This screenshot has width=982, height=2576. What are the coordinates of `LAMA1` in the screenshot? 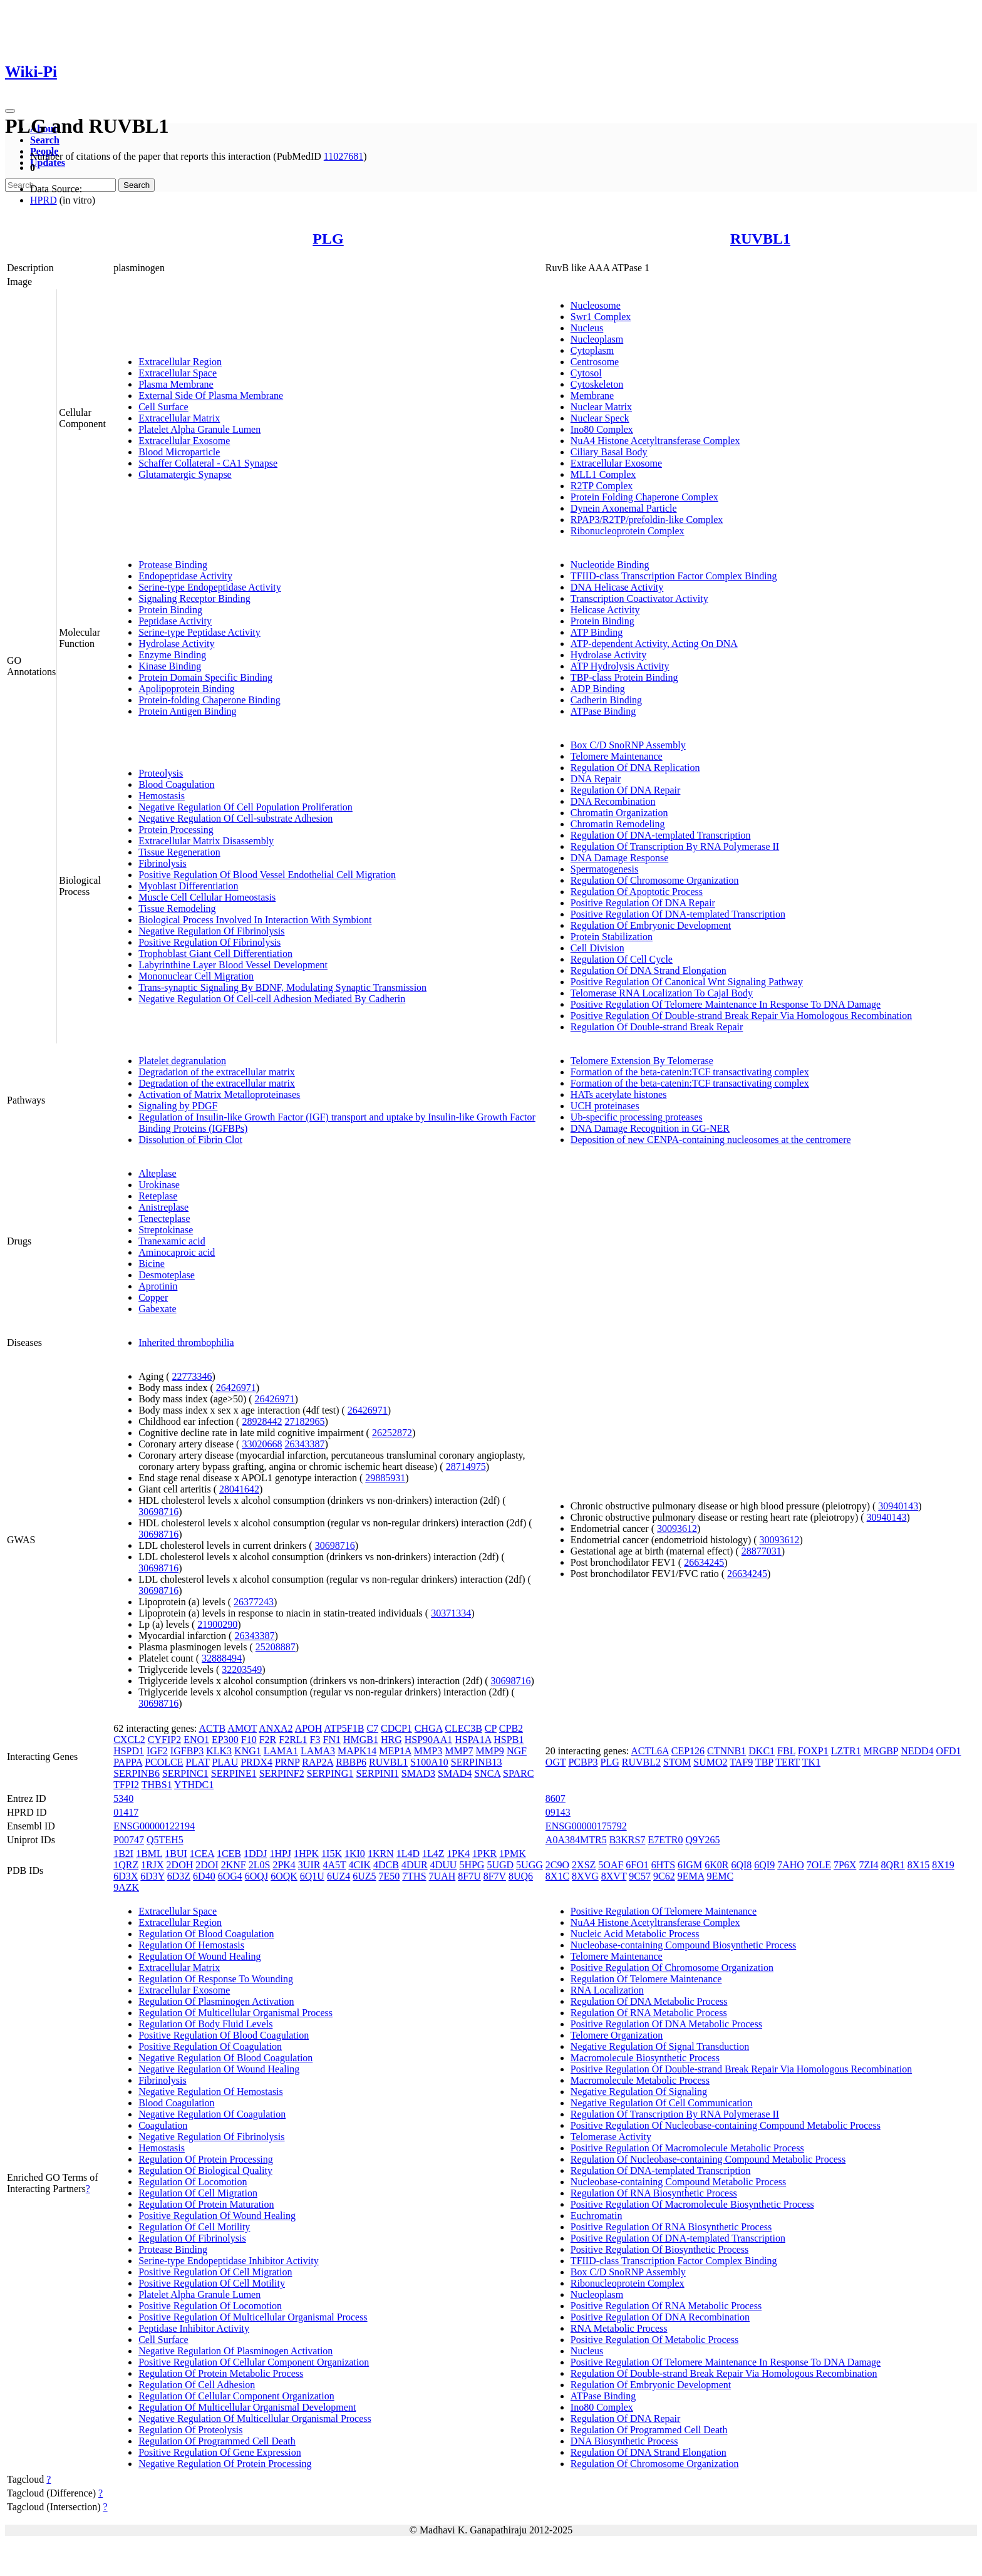 It's located at (281, 1751).